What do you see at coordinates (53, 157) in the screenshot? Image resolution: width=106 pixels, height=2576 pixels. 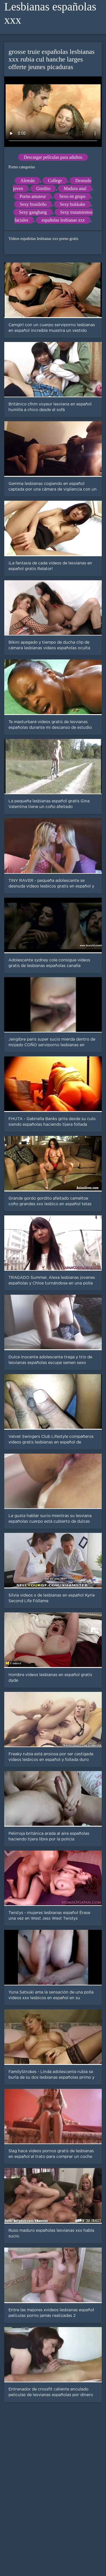 I see `Descargar películas para adultos` at bounding box center [53, 157].